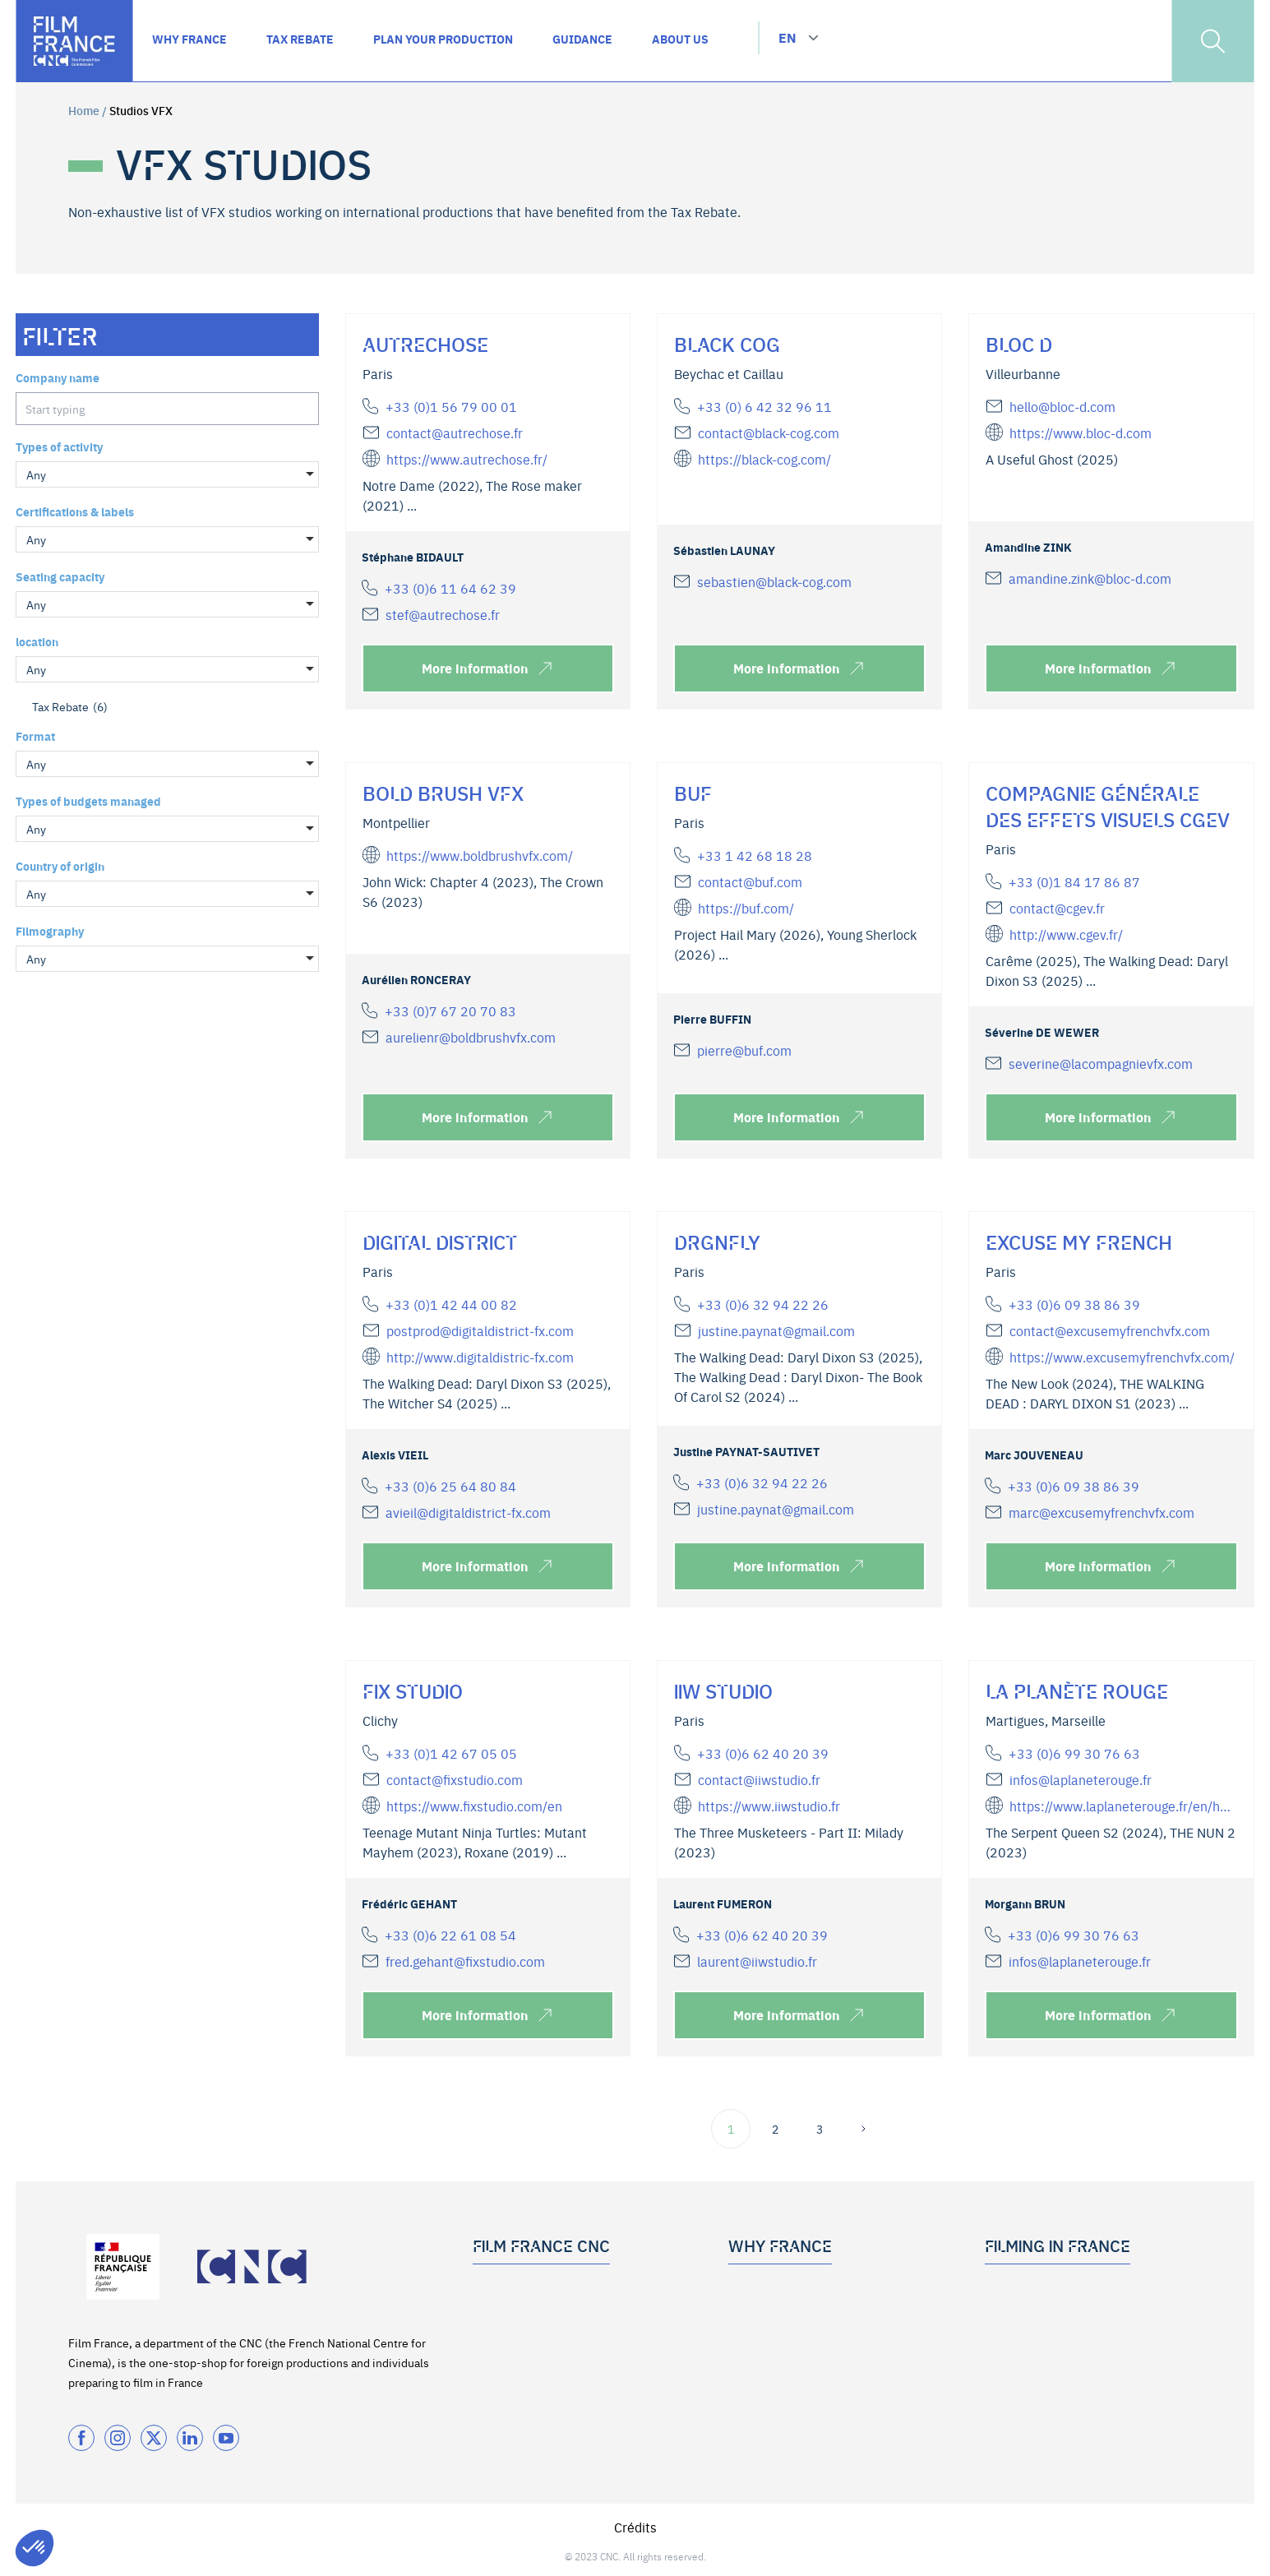 The width and height of the screenshot is (1270, 2576). I want to click on justine.paynat@gmail.com, so click(776, 1330).